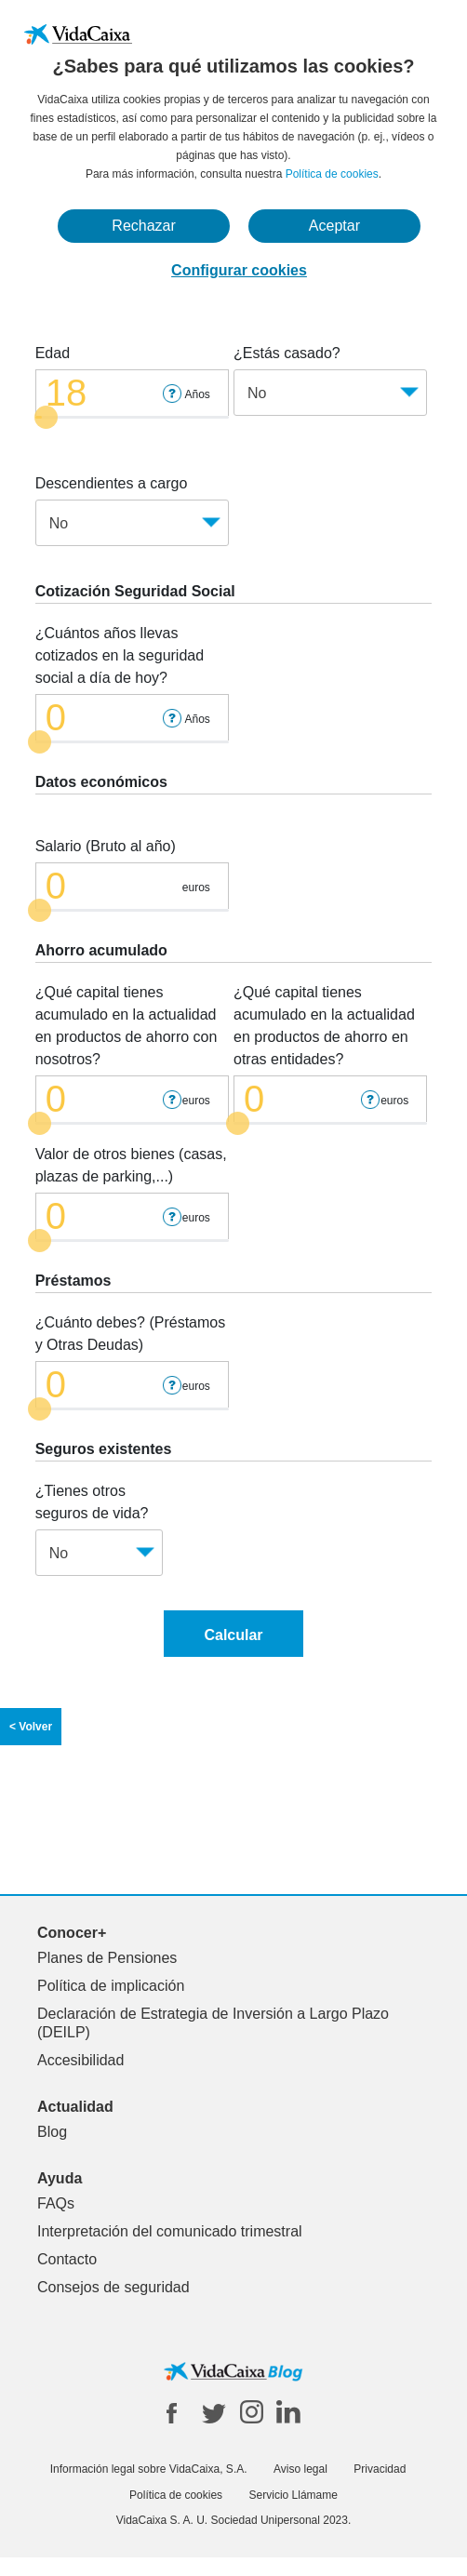  Describe the element at coordinates (80, 2060) in the screenshot. I see `Accesibilidad` at that location.